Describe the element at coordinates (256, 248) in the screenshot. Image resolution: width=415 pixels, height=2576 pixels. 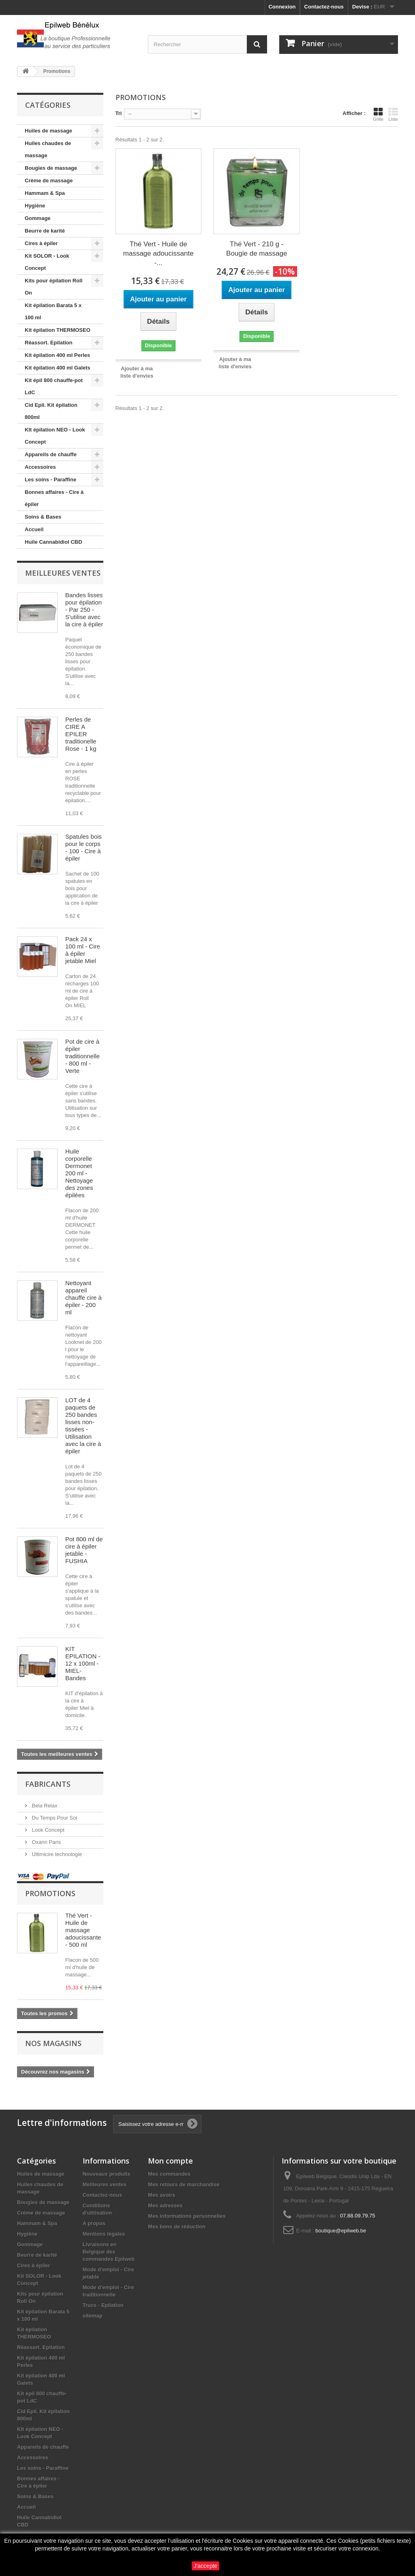
I see `Thé Vert - 210 g - Bougie de massage` at that location.